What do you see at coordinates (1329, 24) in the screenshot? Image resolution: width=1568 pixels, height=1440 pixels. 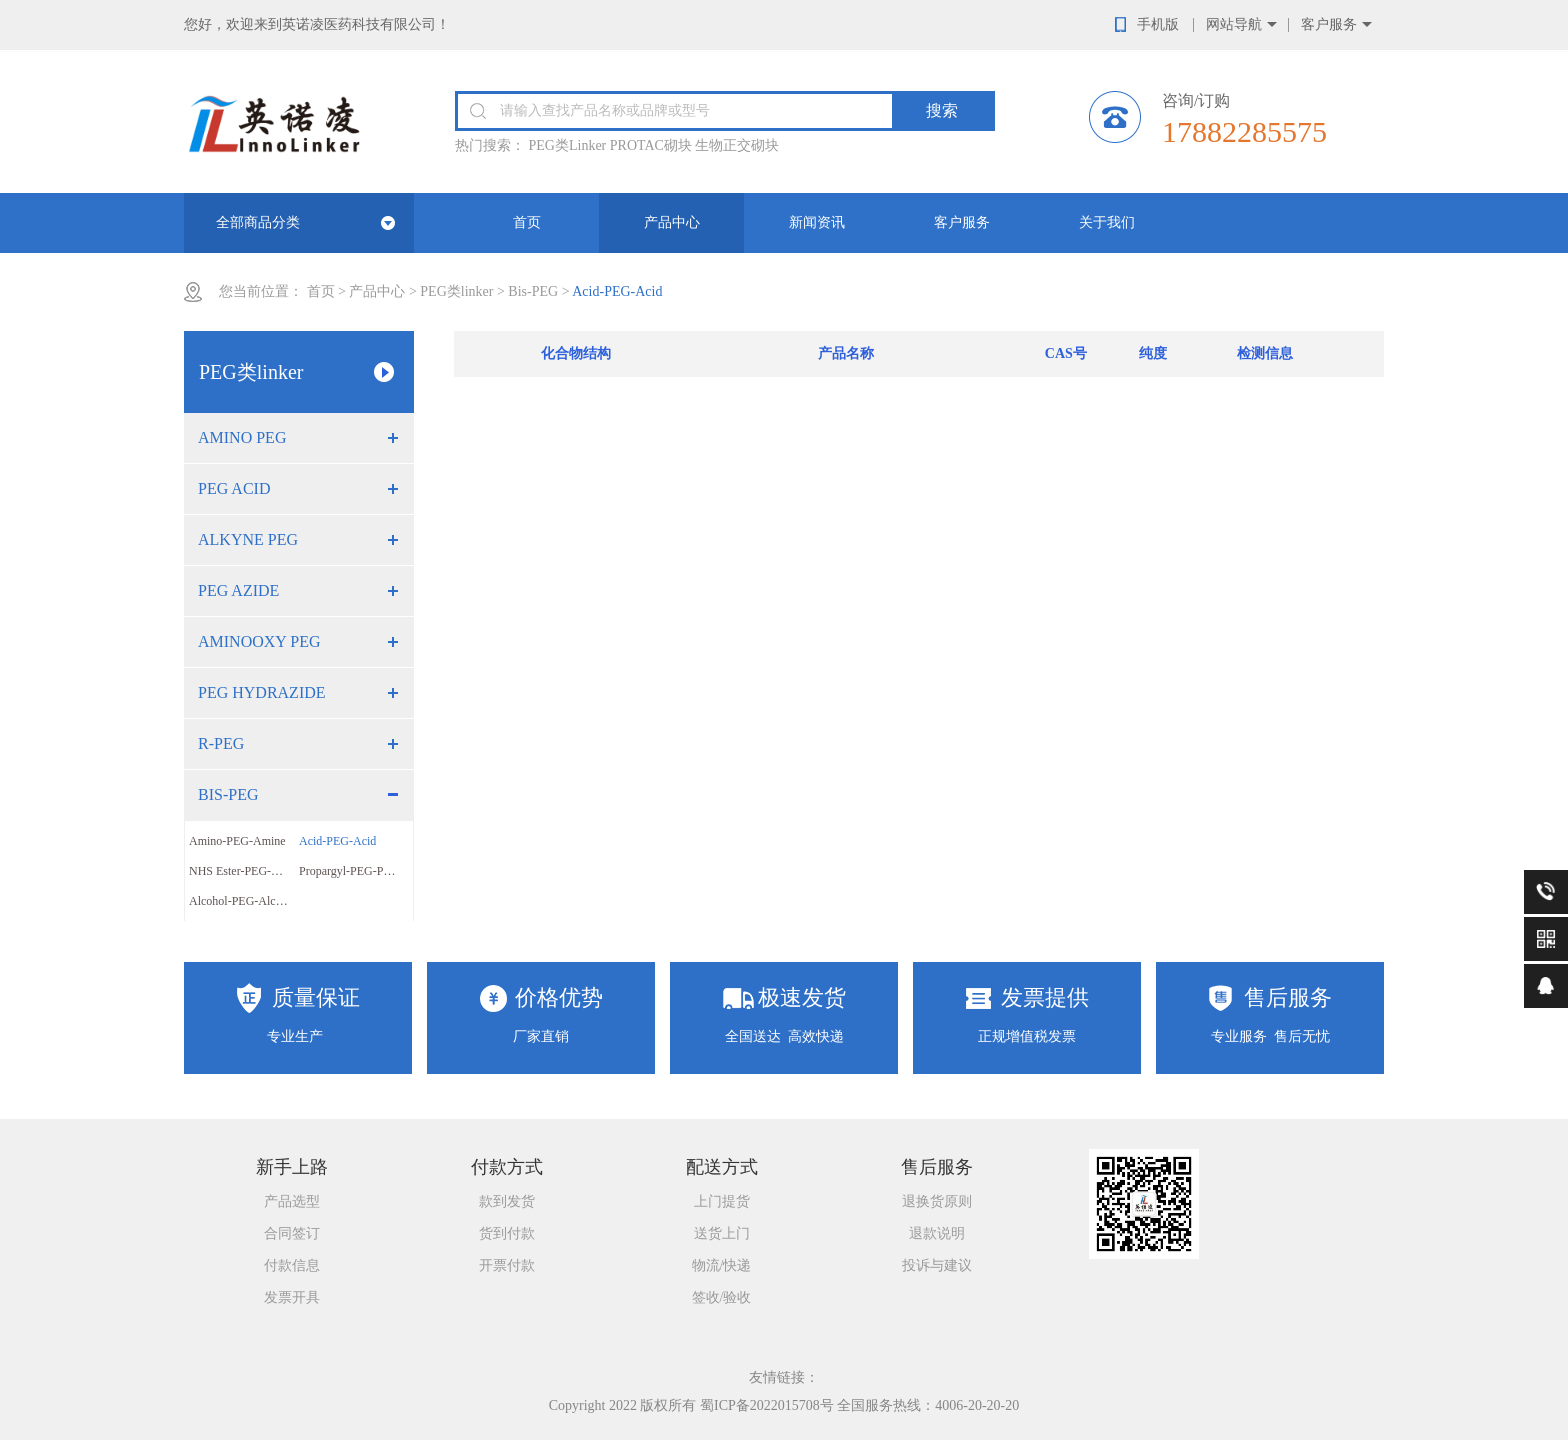 I see `客户服务` at bounding box center [1329, 24].